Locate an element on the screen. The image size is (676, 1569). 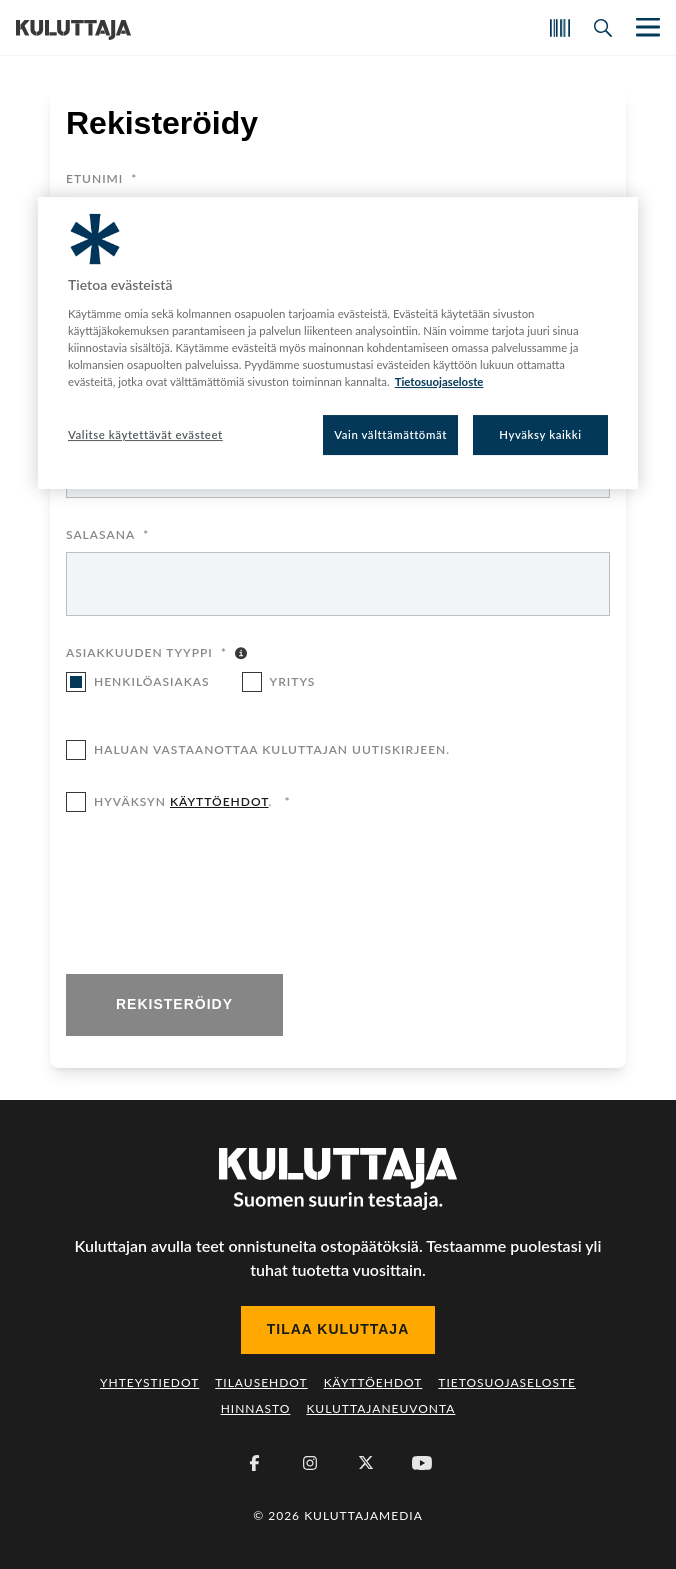
[Youtube] is located at coordinates (422, 1463).